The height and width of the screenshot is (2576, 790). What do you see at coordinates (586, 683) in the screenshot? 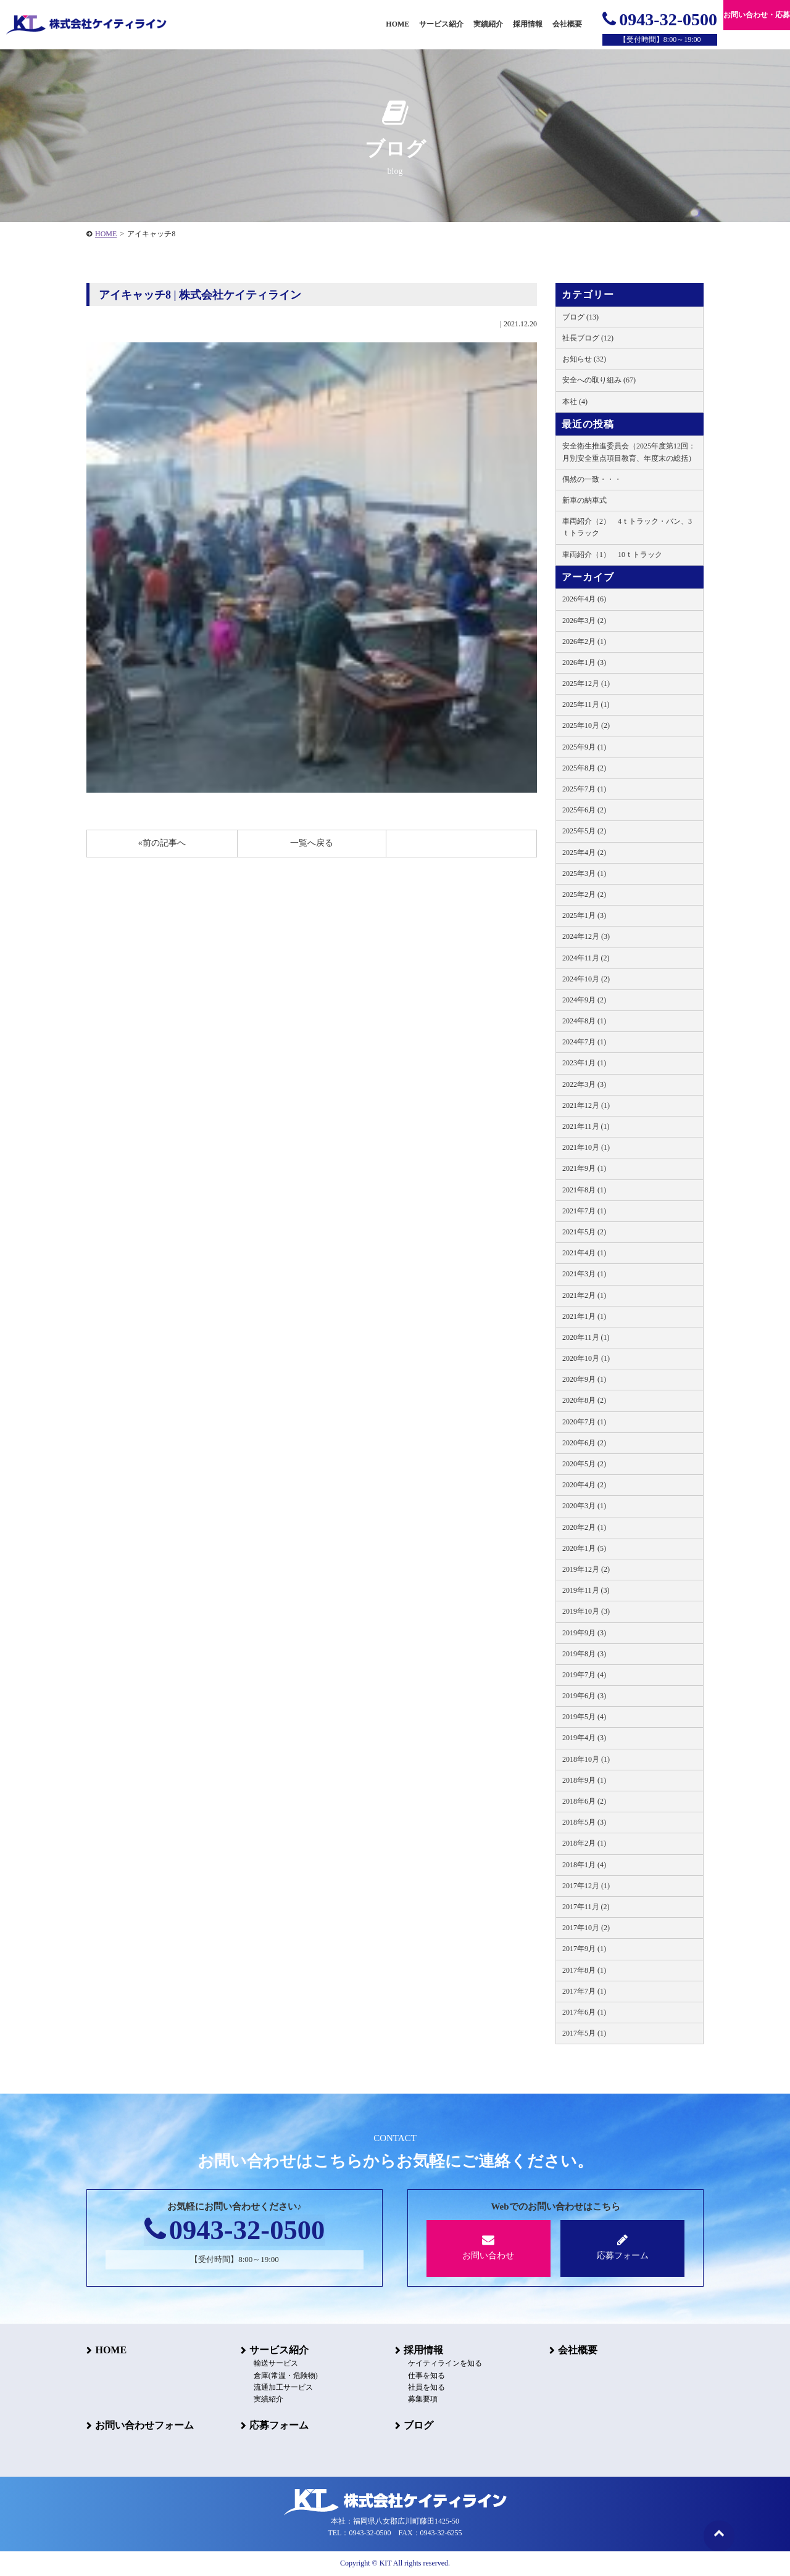
I see `2025年12月 (1)` at bounding box center [586, 683].